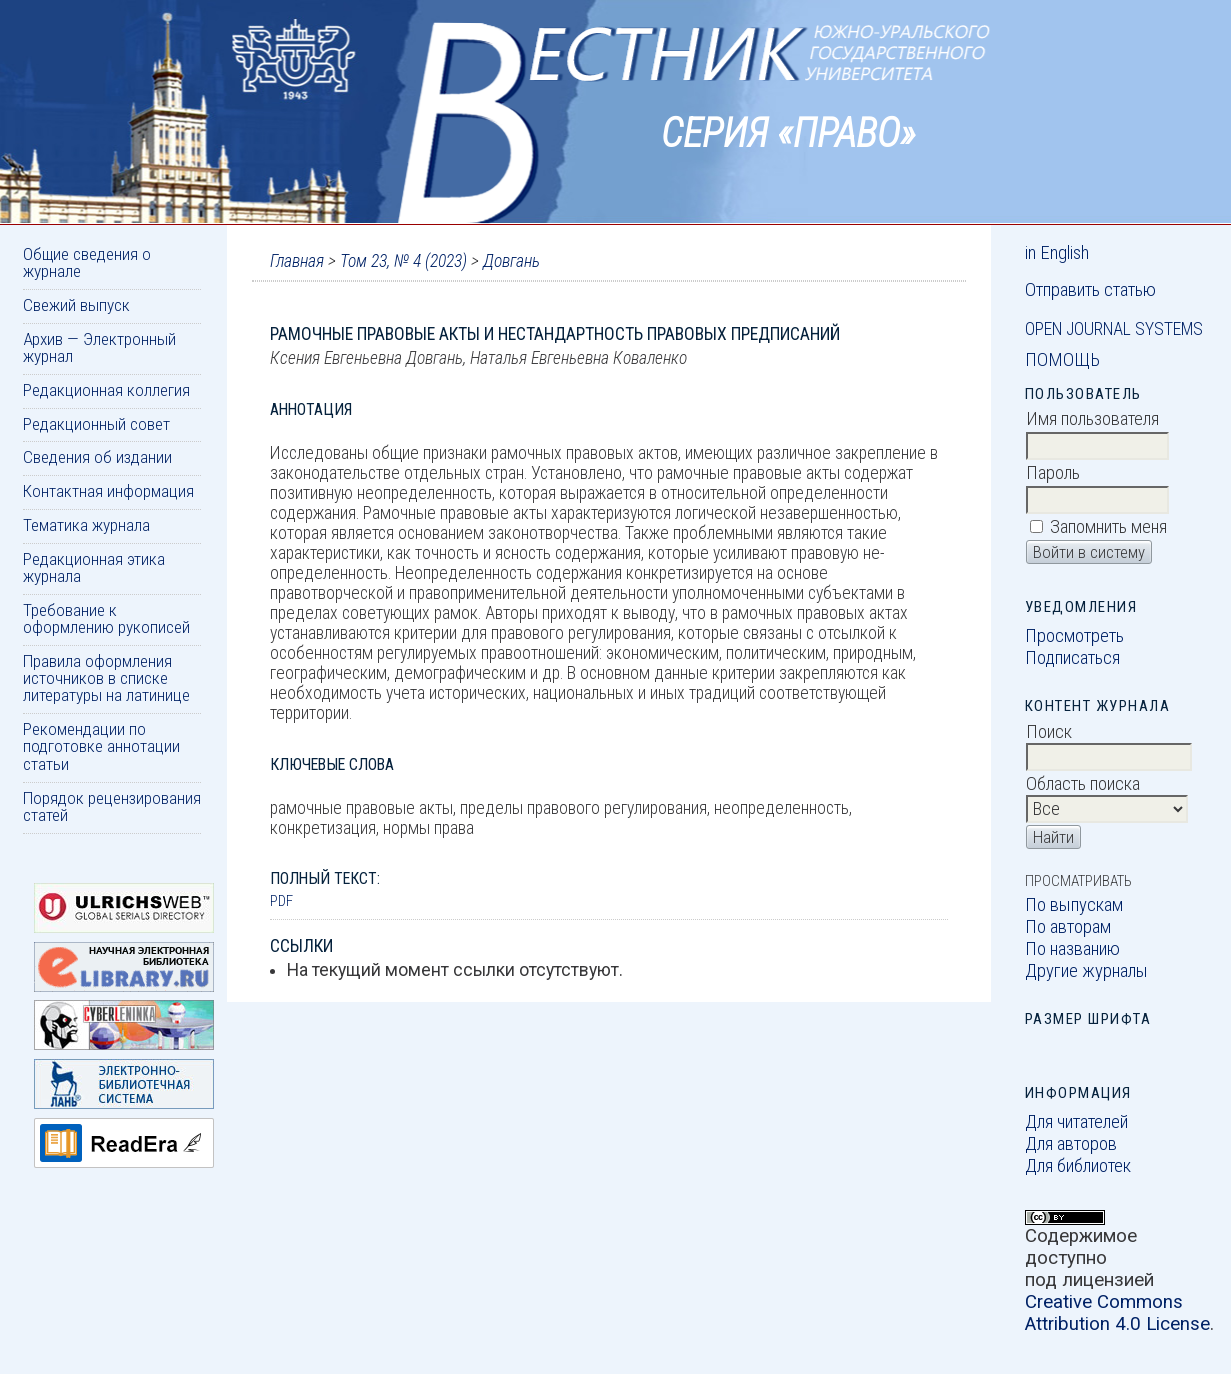 The image size is (1231, 1374). I want to click on Контактная информация, so click(108, 491).